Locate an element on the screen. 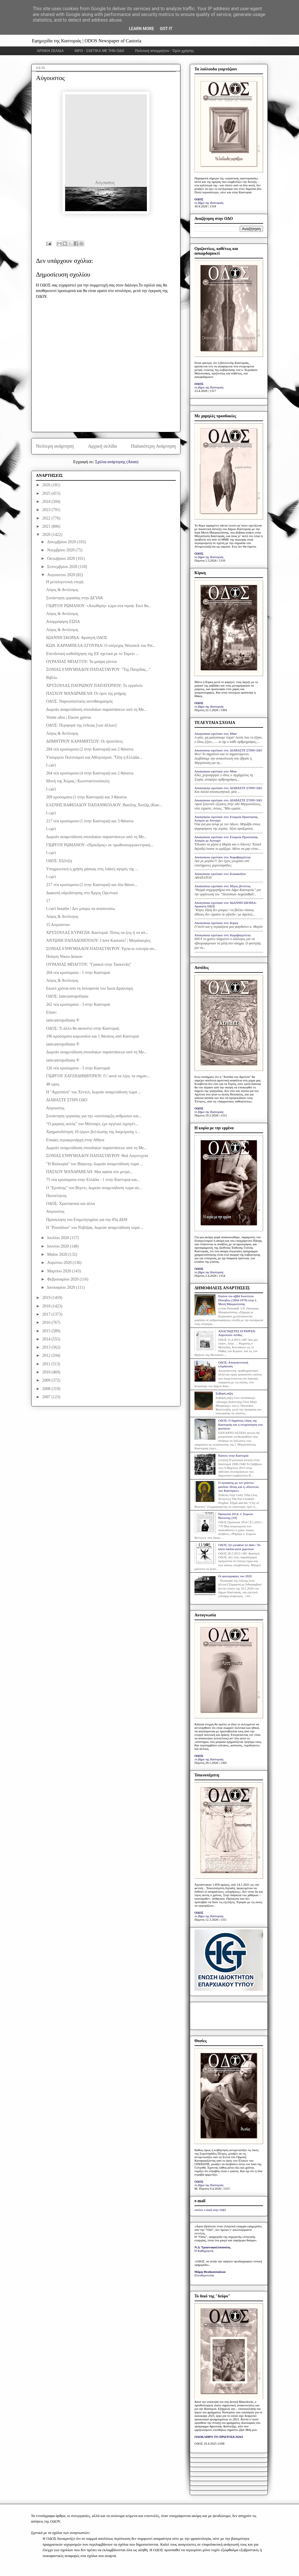 This screenshot has width=299, height=2576. Σοβαρή ρήξη is located at coordinates (224, 1393).